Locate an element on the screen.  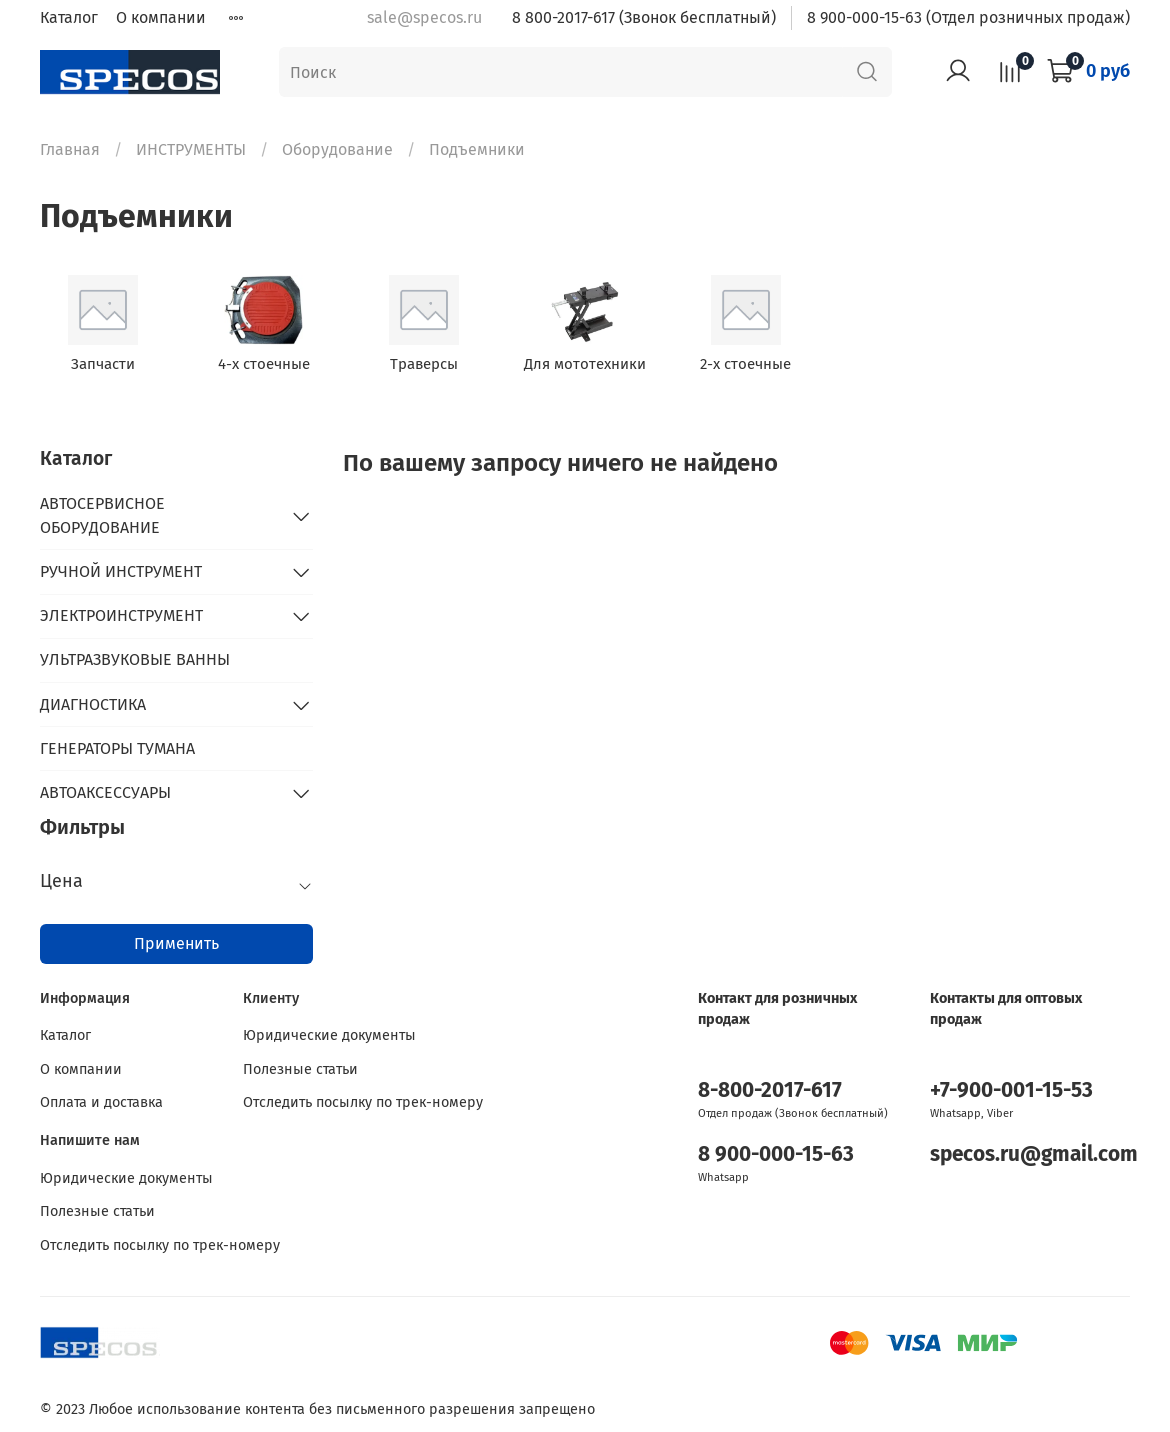
АВТОАКСЕССУАРЫ is located at coordinates (105, 792).